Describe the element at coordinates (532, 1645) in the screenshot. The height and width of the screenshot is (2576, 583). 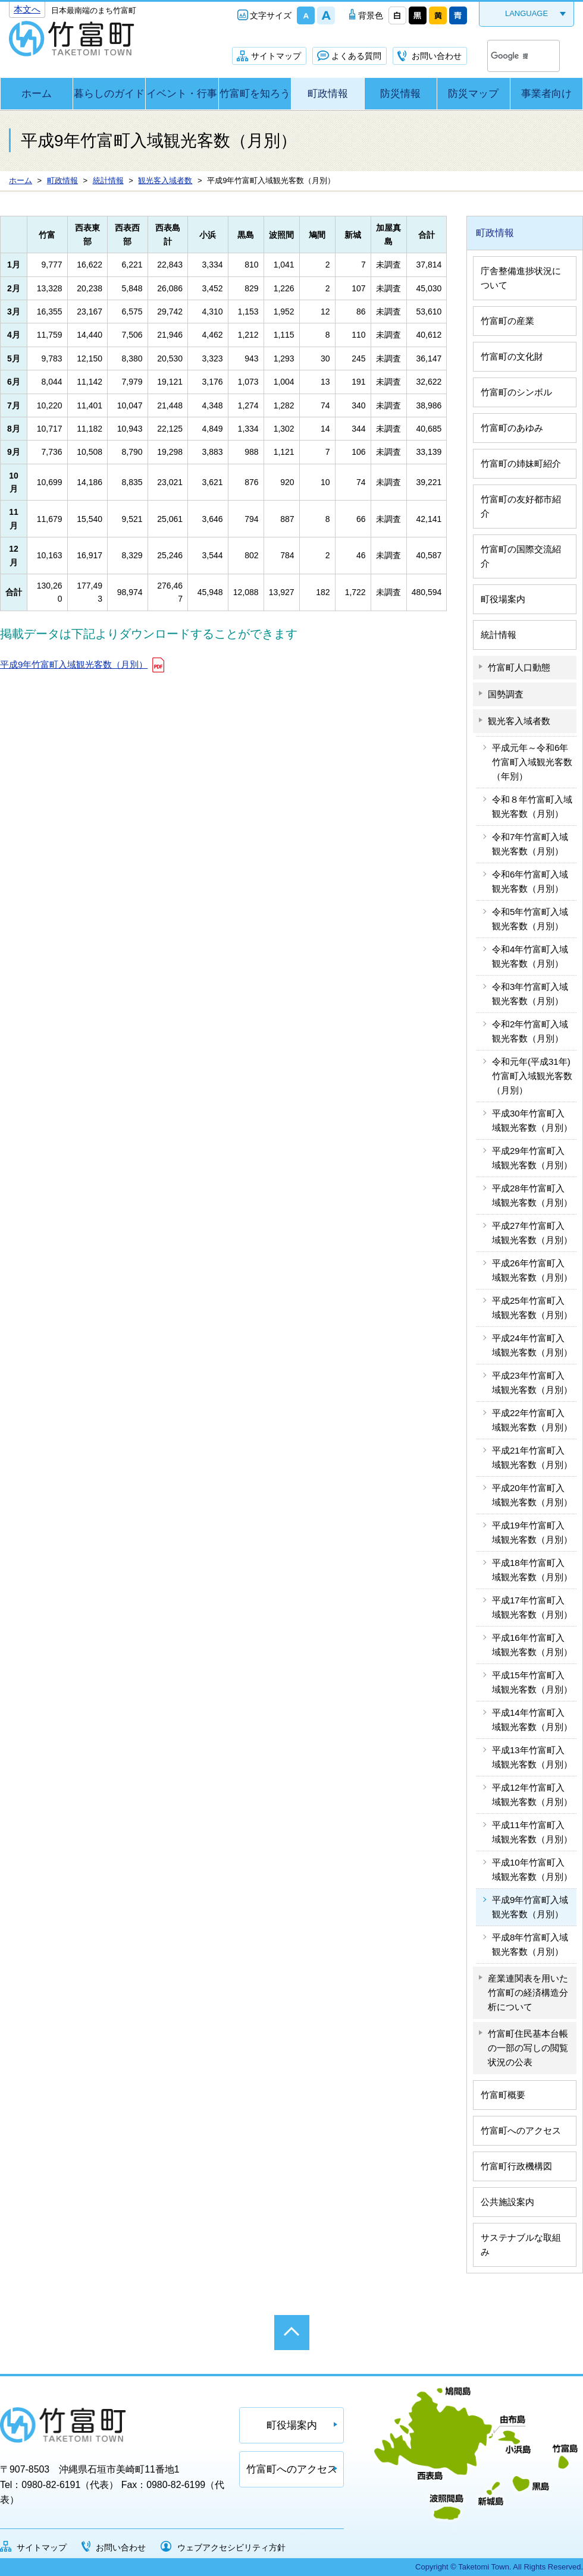
I see `平成16年竹富町入域観光客数（月別）` at that location.